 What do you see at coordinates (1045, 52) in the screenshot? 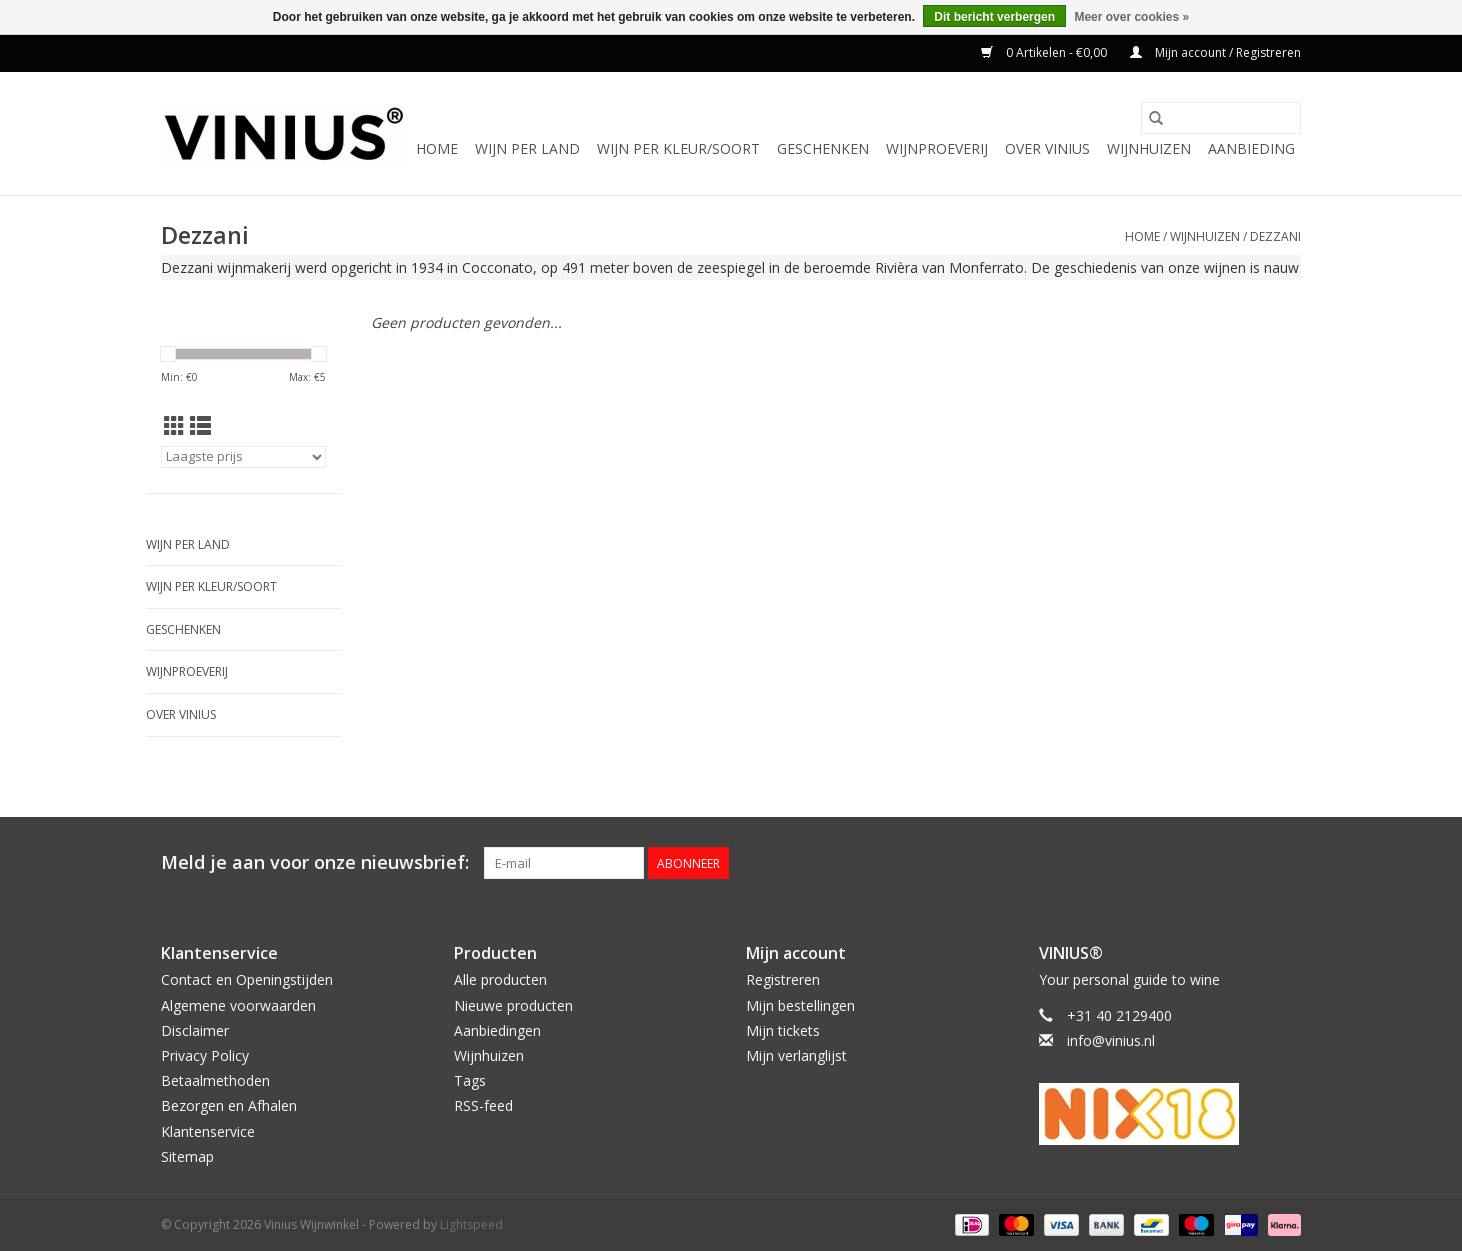
I see `0 Artikelen - €0,00` at bounding box center [1045, 52].